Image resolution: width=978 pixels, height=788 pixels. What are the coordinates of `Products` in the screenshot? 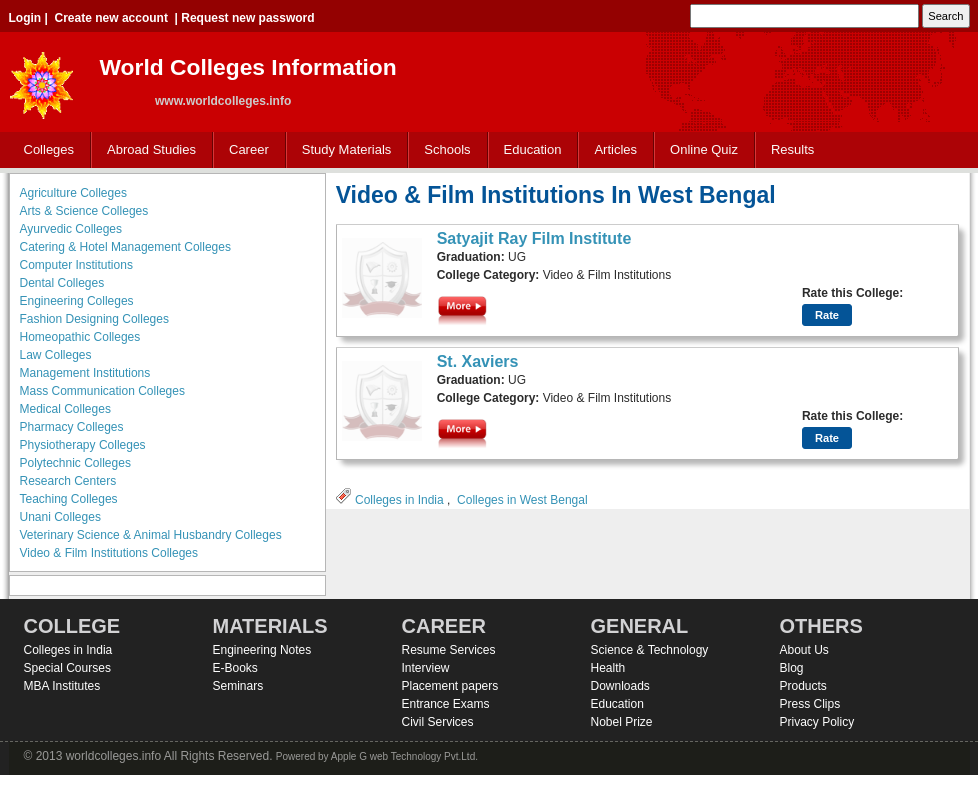 It's located at (803, 686).